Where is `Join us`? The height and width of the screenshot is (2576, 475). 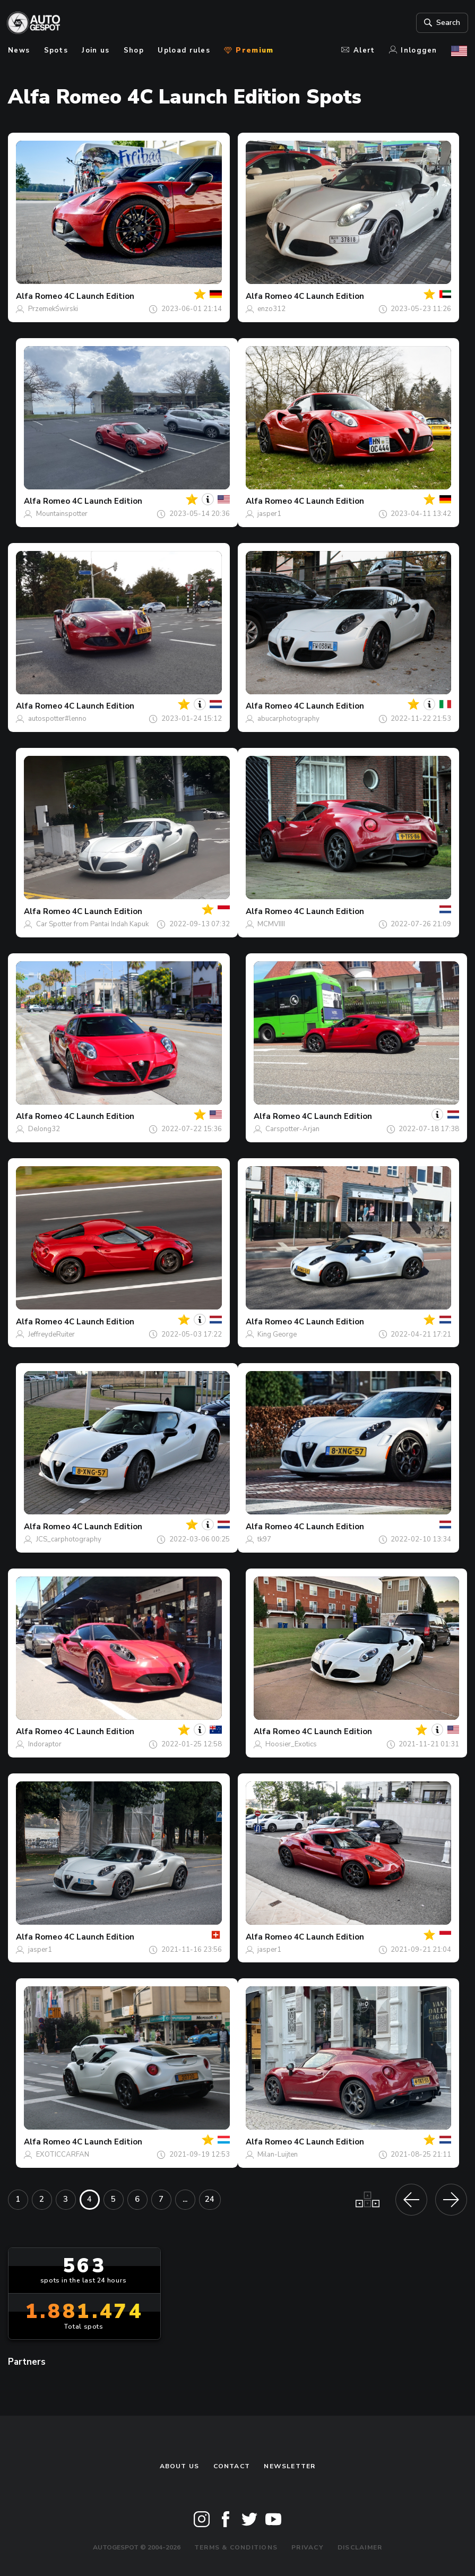
Join us is located at coordinates (95, 50).